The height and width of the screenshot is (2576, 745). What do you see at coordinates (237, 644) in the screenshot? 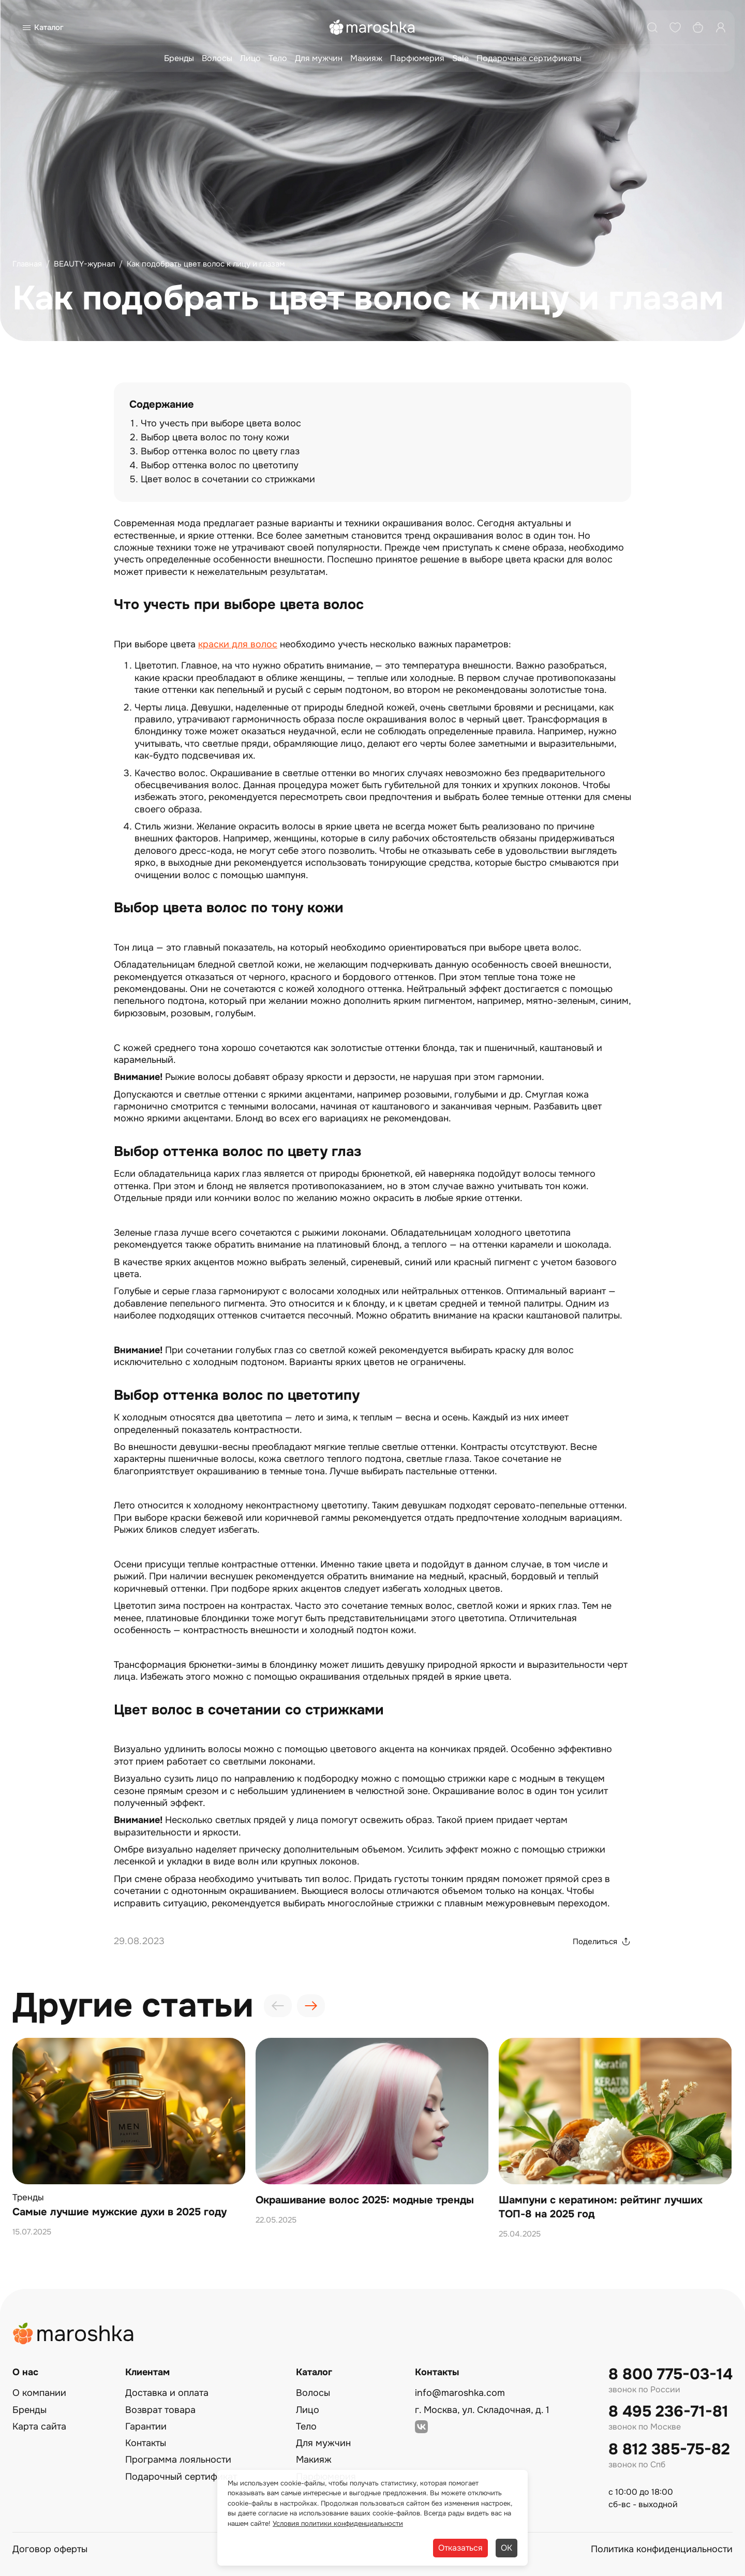
I see `краски для волос` at bounding box center [237, 644].